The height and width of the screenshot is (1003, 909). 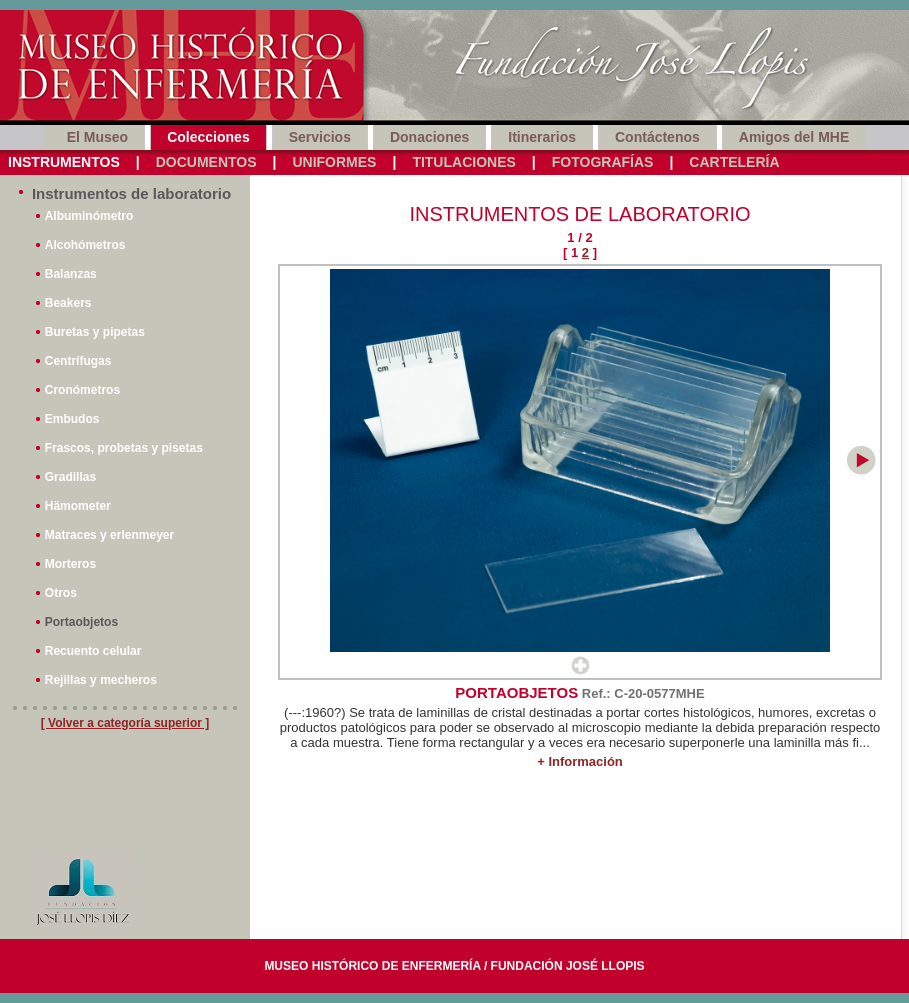 What do you see at coordinates (206, 162) in the screenshot?
I see `Documentos` at bounding box center [206, 162].